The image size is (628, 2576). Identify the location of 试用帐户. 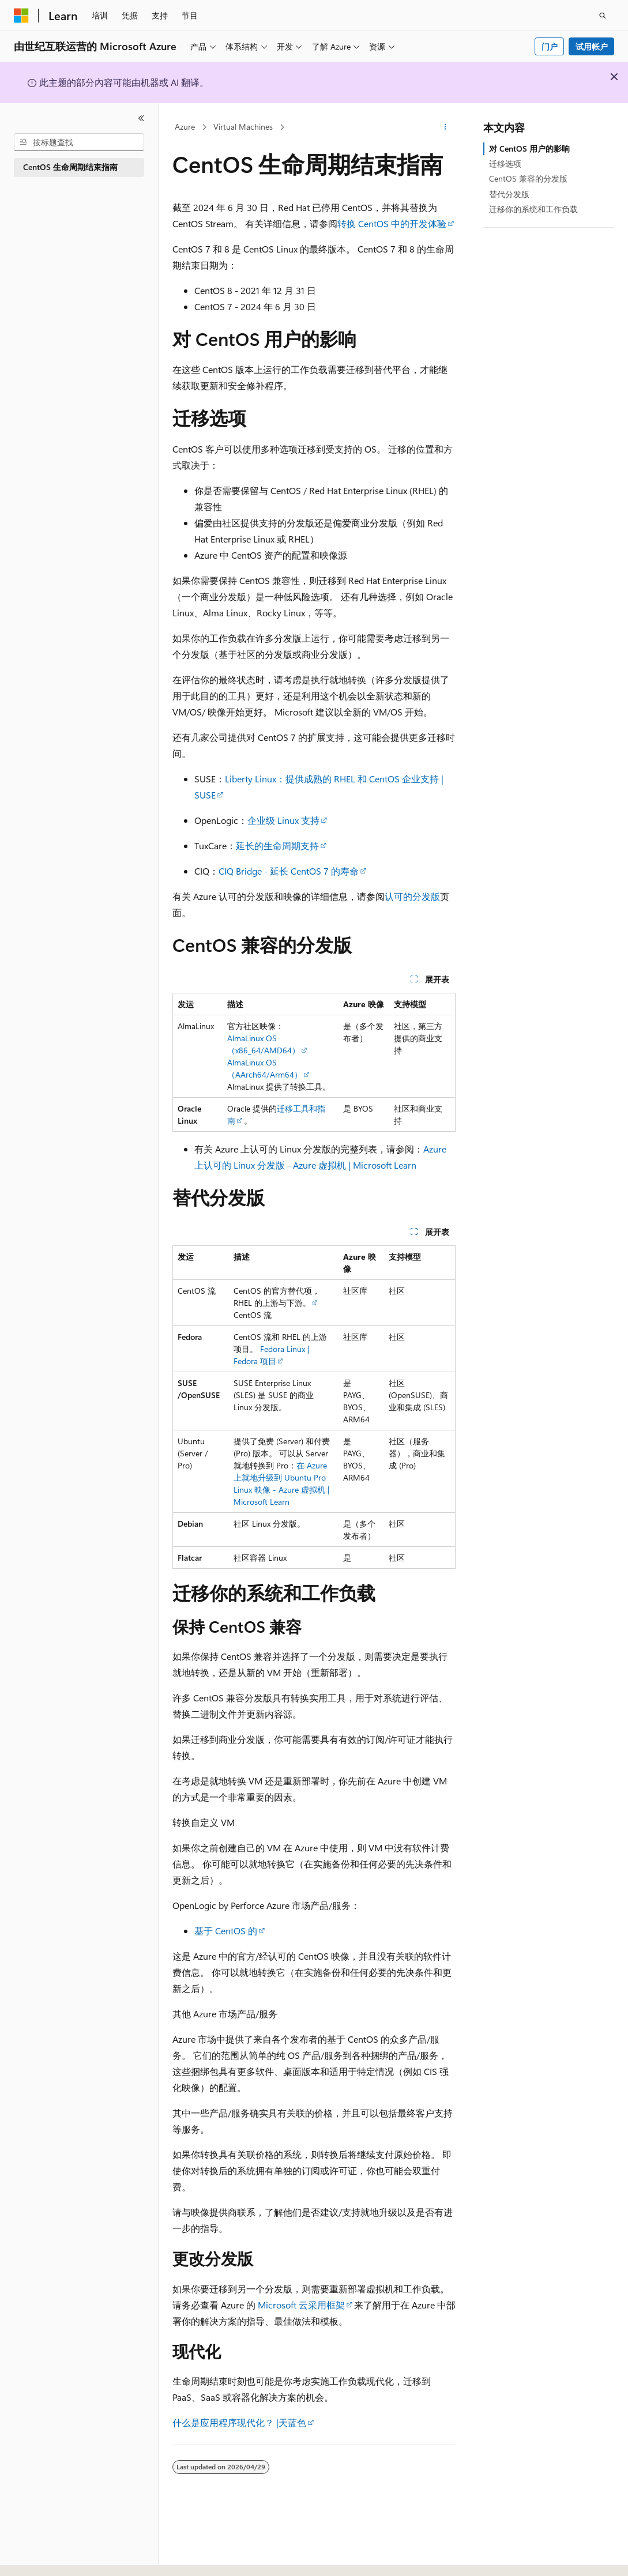
(592, 46).